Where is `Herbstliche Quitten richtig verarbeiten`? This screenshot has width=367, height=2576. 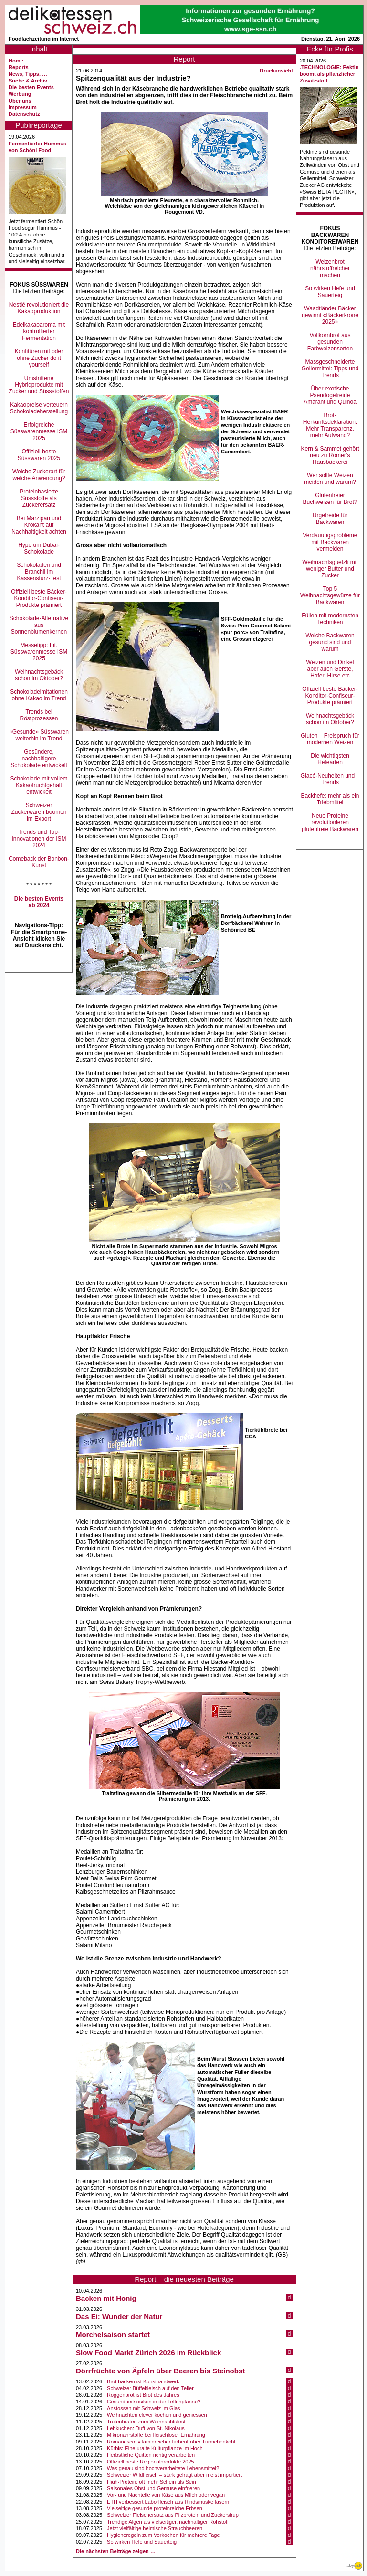
Herbstliche Quitten richtig verarbeiten is located at coordinates (151, 2455).